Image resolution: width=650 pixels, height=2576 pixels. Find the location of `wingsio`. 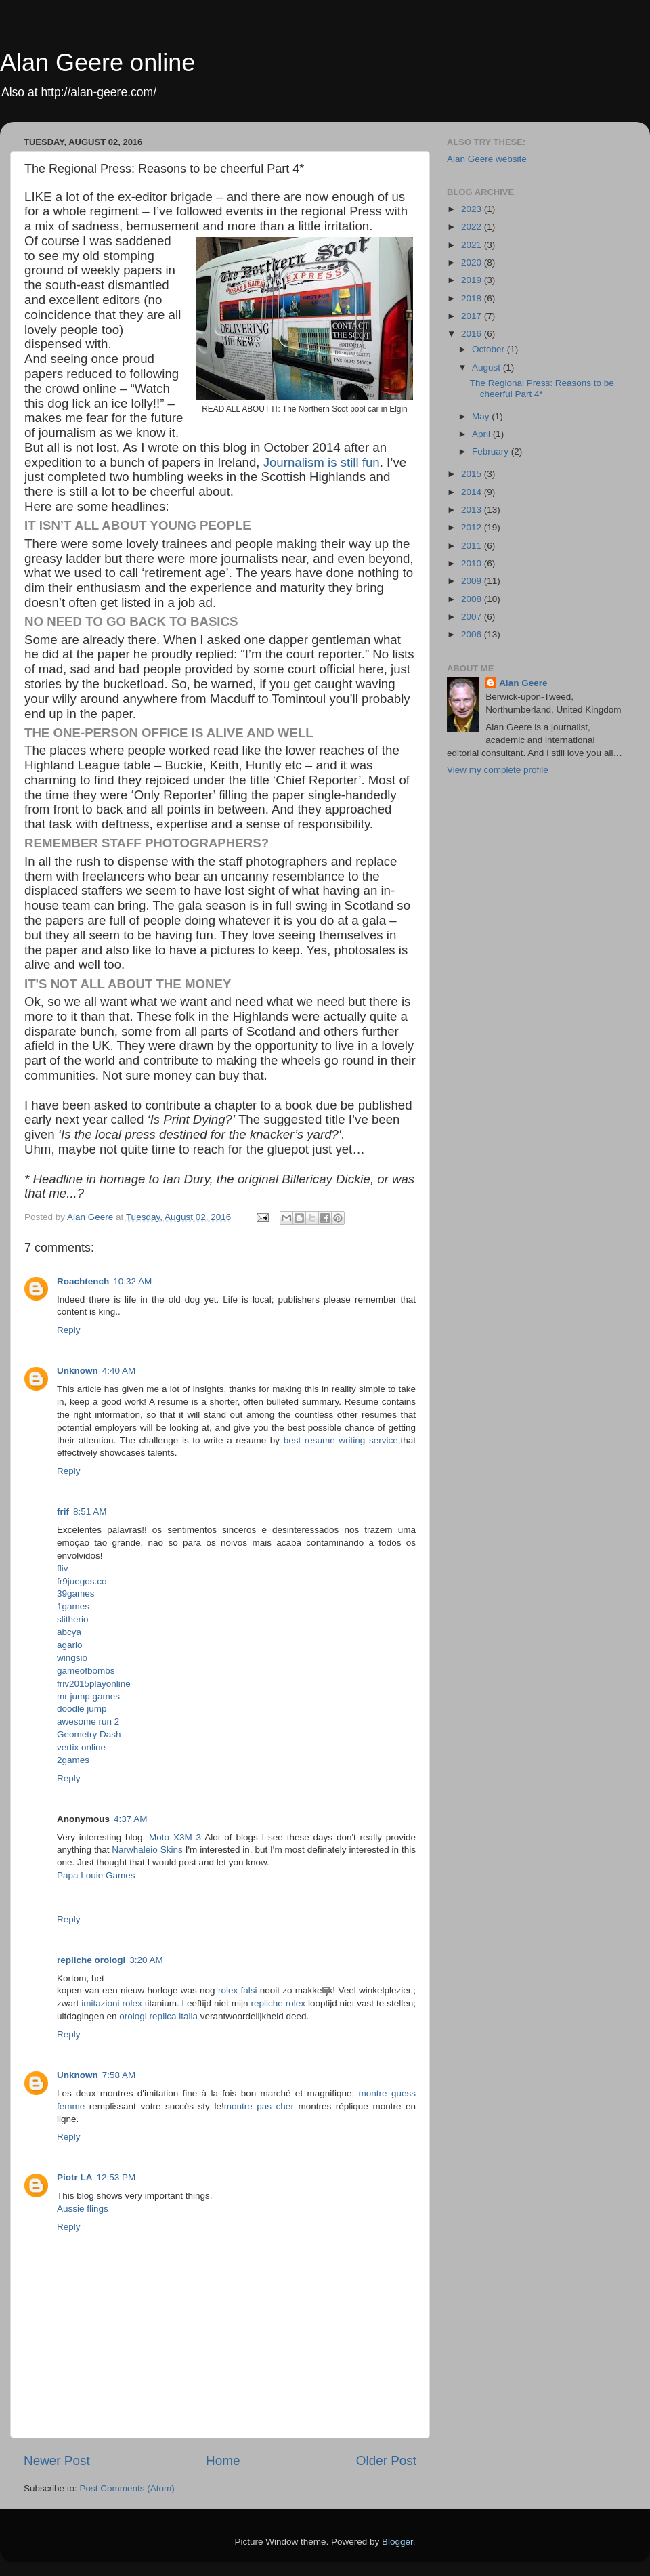

wingsio is located at coordinates (72, 1658).